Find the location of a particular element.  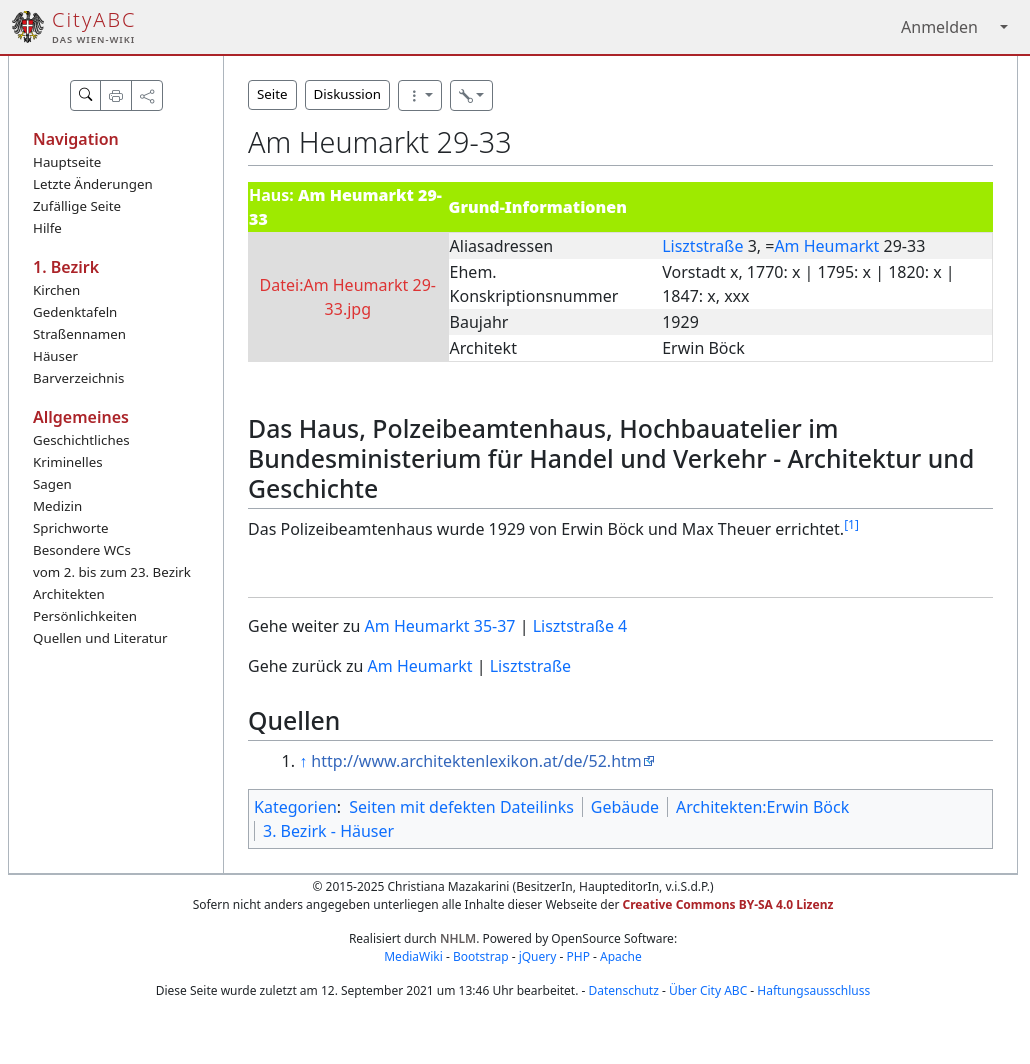

http://www.architektenlexikon.at/de/52.htm is located at coordinates (476, 761).